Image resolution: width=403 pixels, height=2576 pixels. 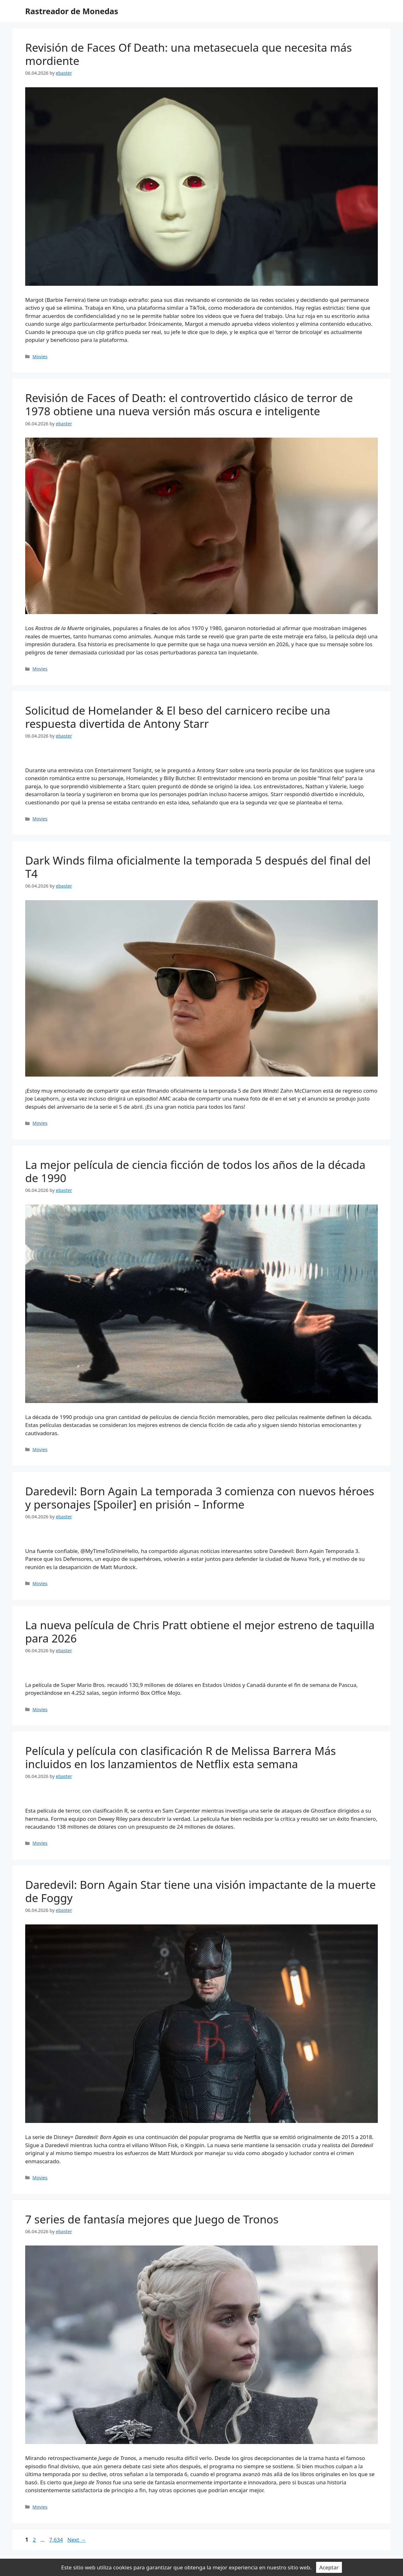 What do you see at coordinates (199, 1498) in the screenshot?
I see `Daredevil: Born Again La temporada 3 comienza con nuevos héroes y personajes [Spoiler] en prisión – Informe` at bounding box center [199, 1498].